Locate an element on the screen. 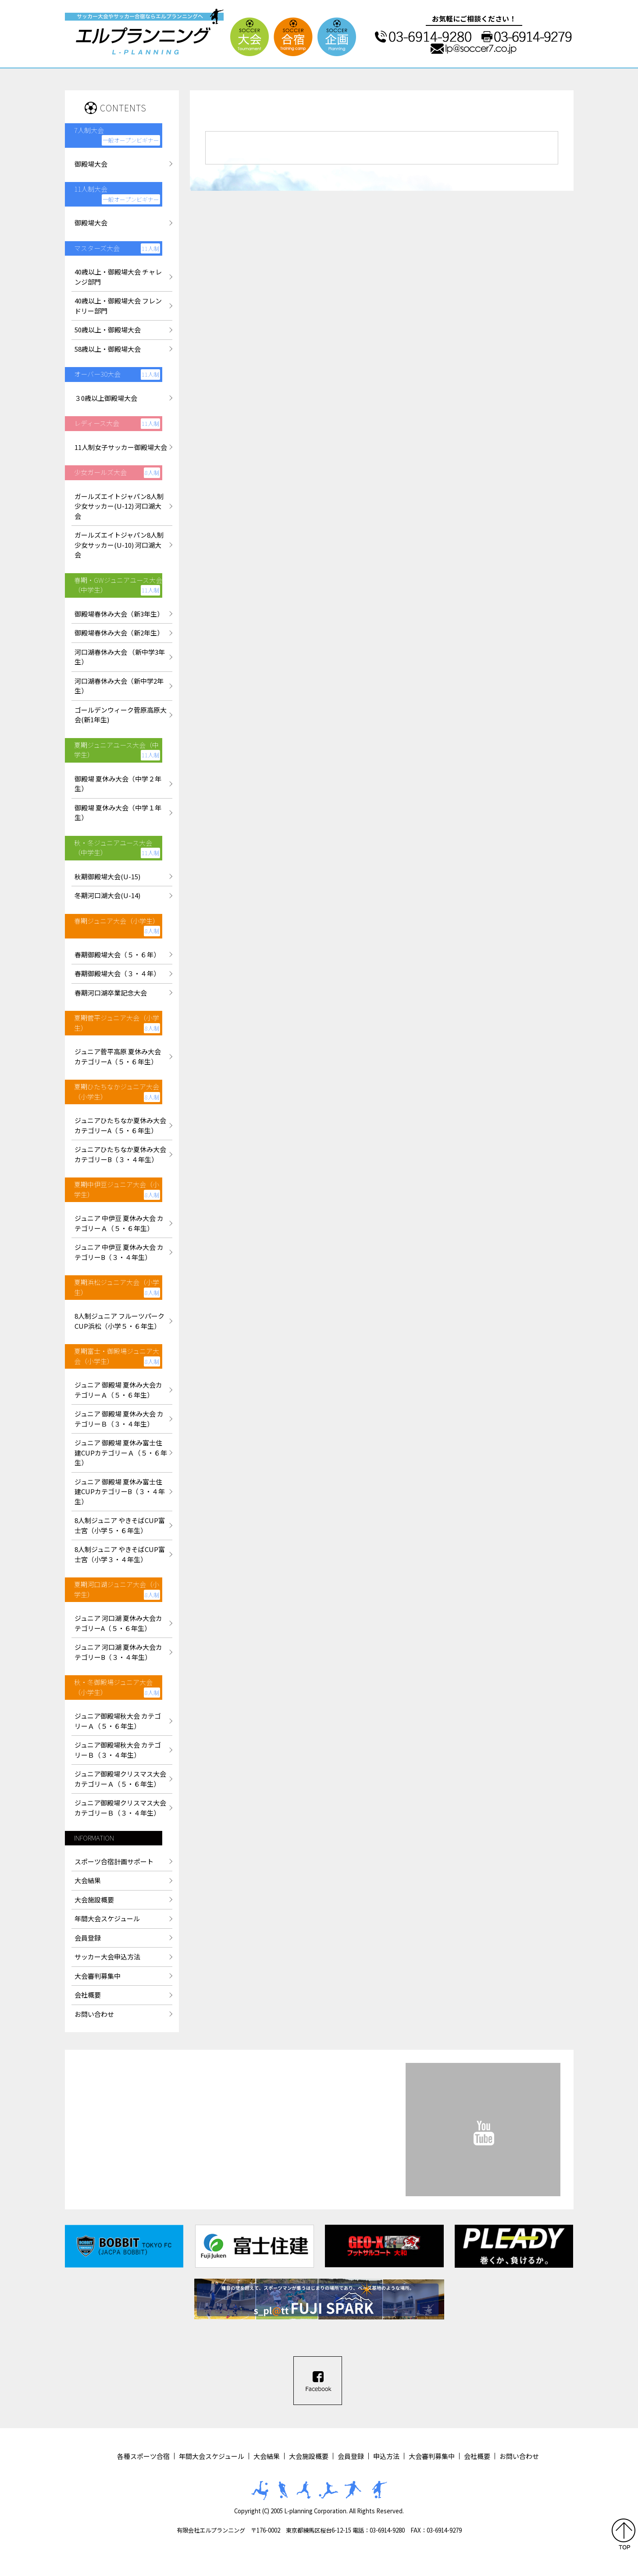 The height and width of the screenshot is (2576, 638). ジュニア菅平高原 夏休み大会カテゴリーA（５・６年生） is located at coordinates (118, 1056).